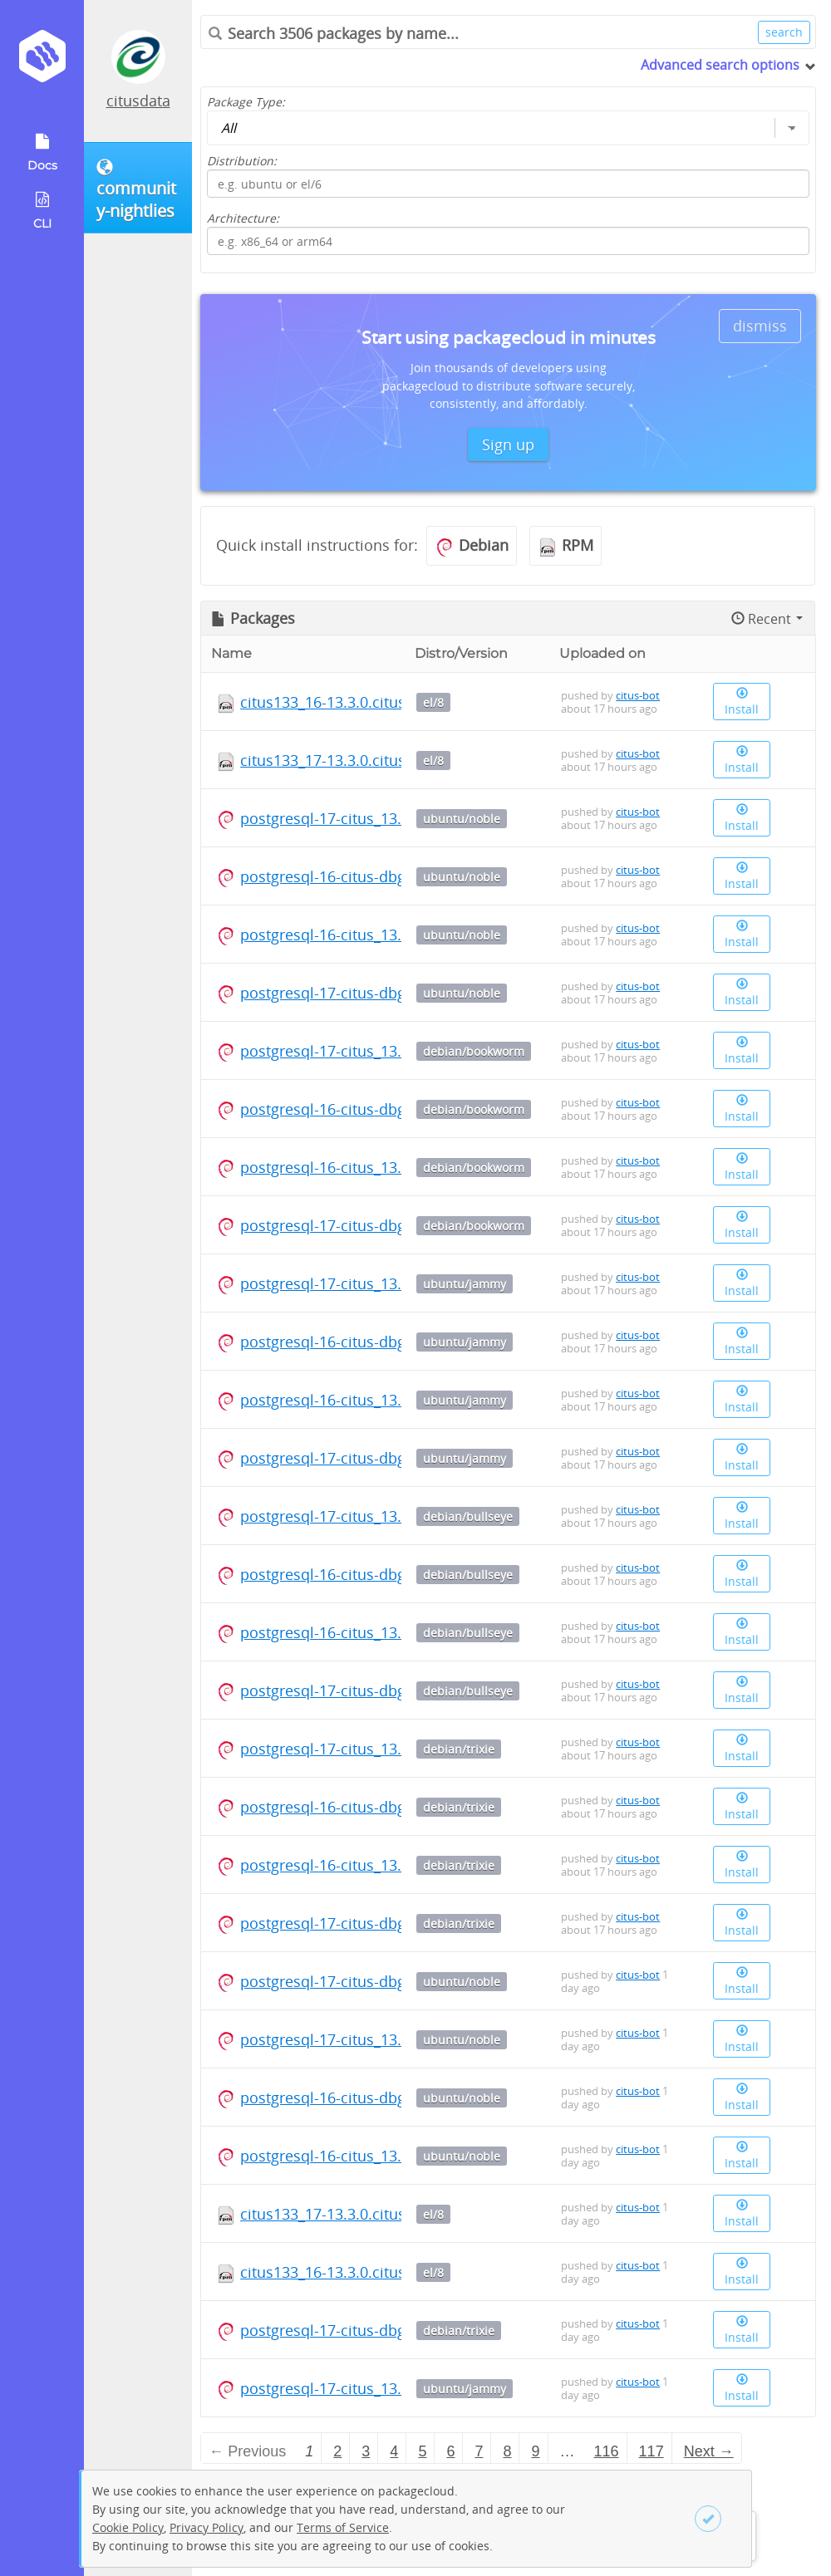 The image size is (831, 2576). I want to click on Distribution:, so click(242, 161).